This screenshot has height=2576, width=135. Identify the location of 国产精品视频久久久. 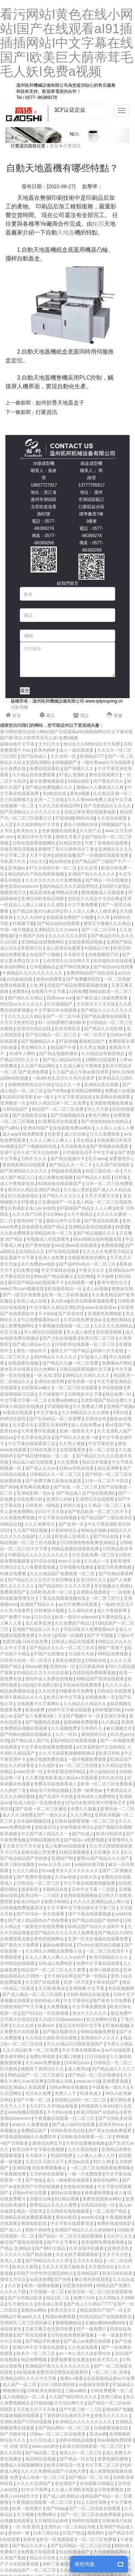
(97, 1233).